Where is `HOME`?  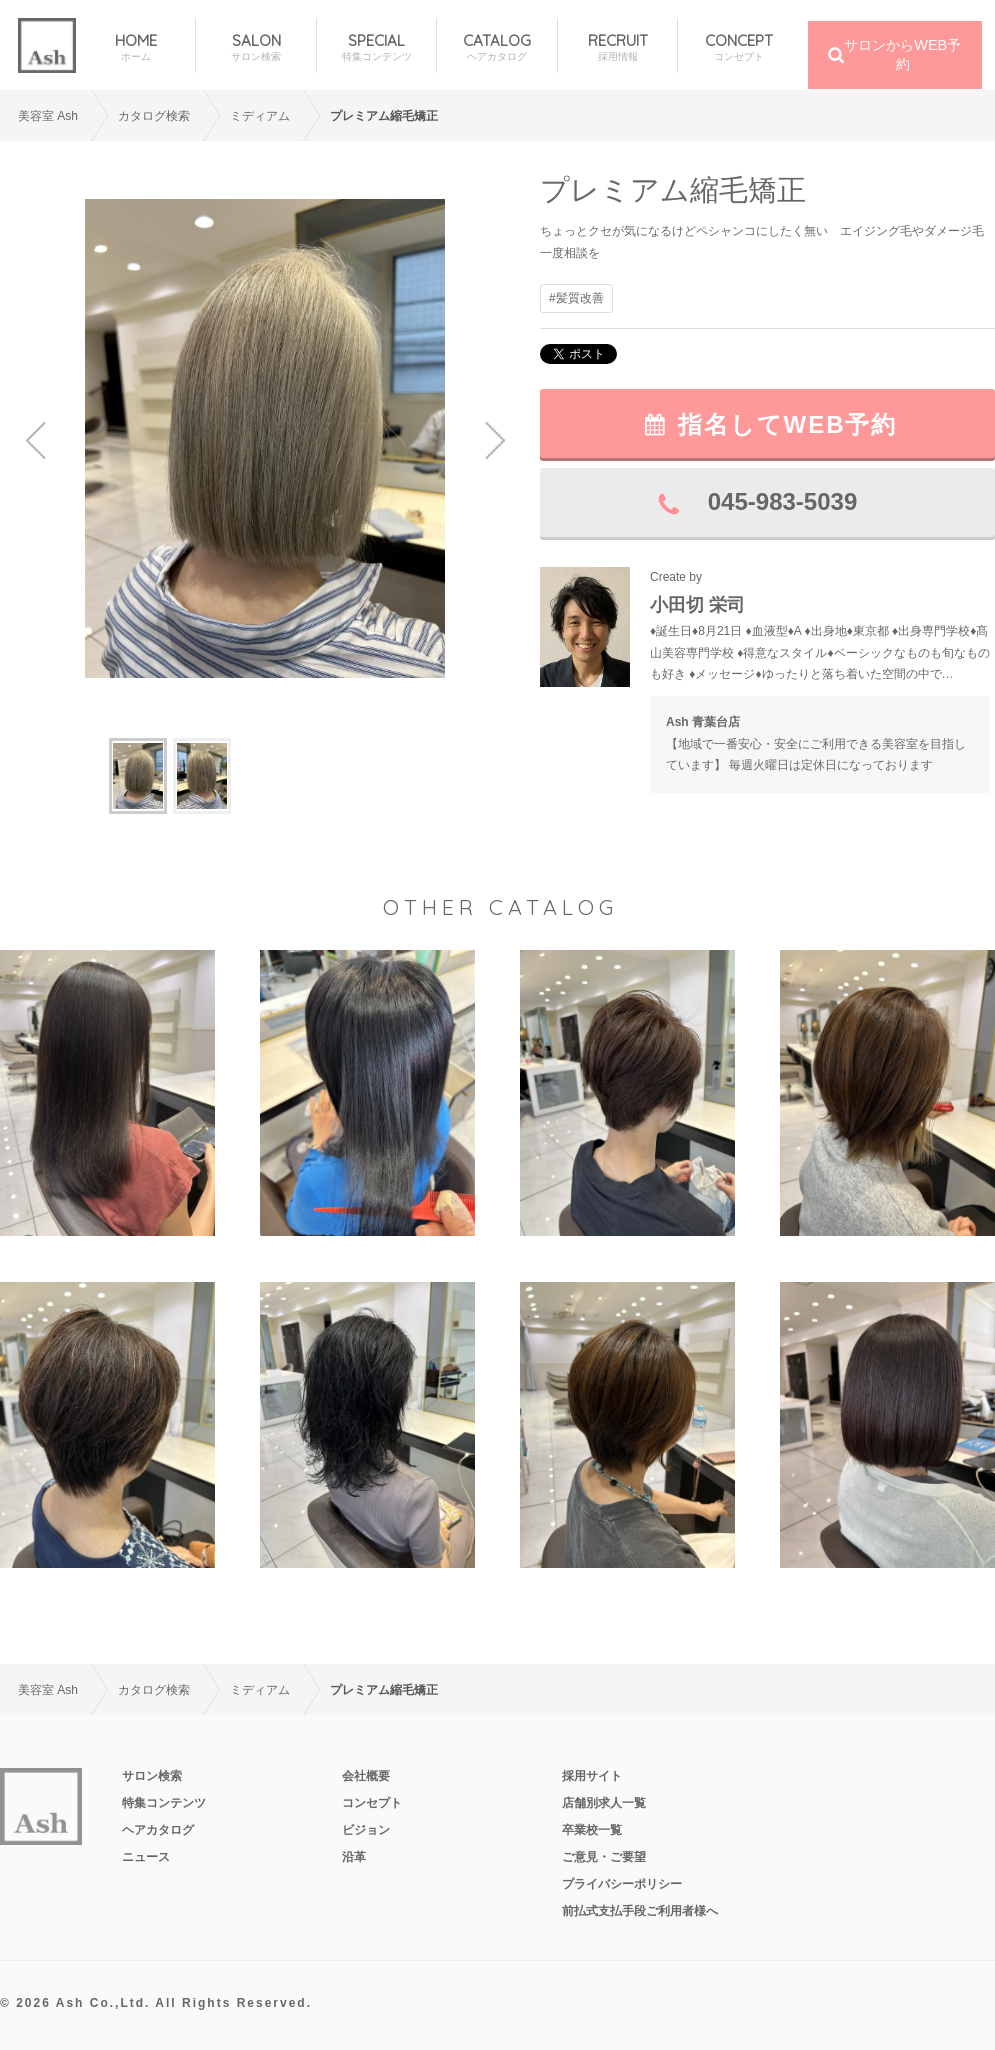 HOME is located at coordinates (135, 47).